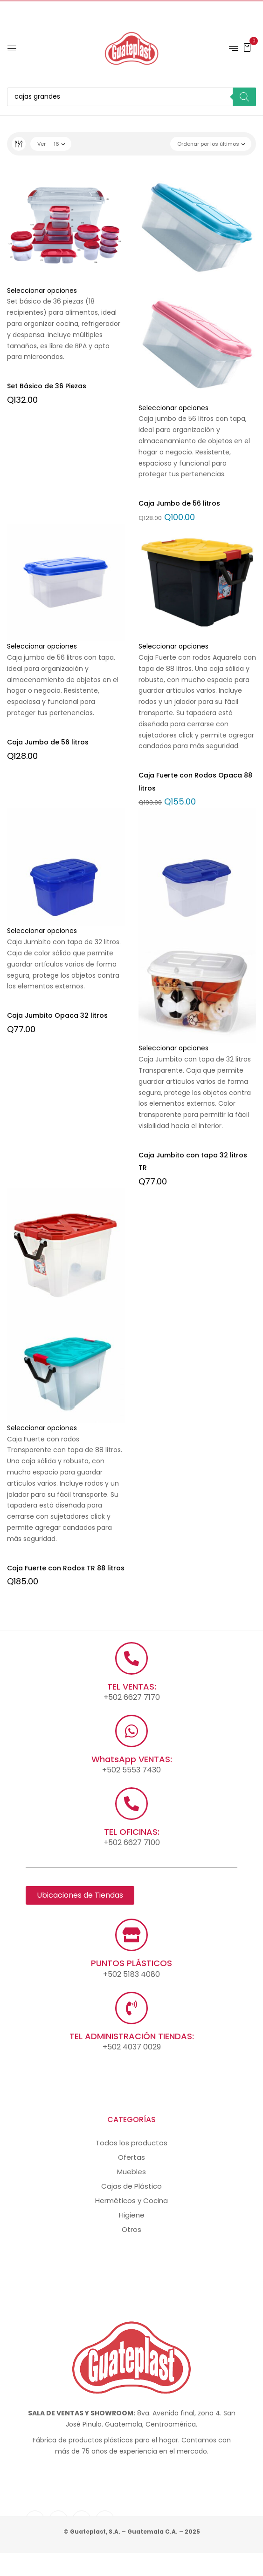 The image size is (263, 2576). I want to click on [PUNTOS PLÁSTICOS], so click(131, 1935).